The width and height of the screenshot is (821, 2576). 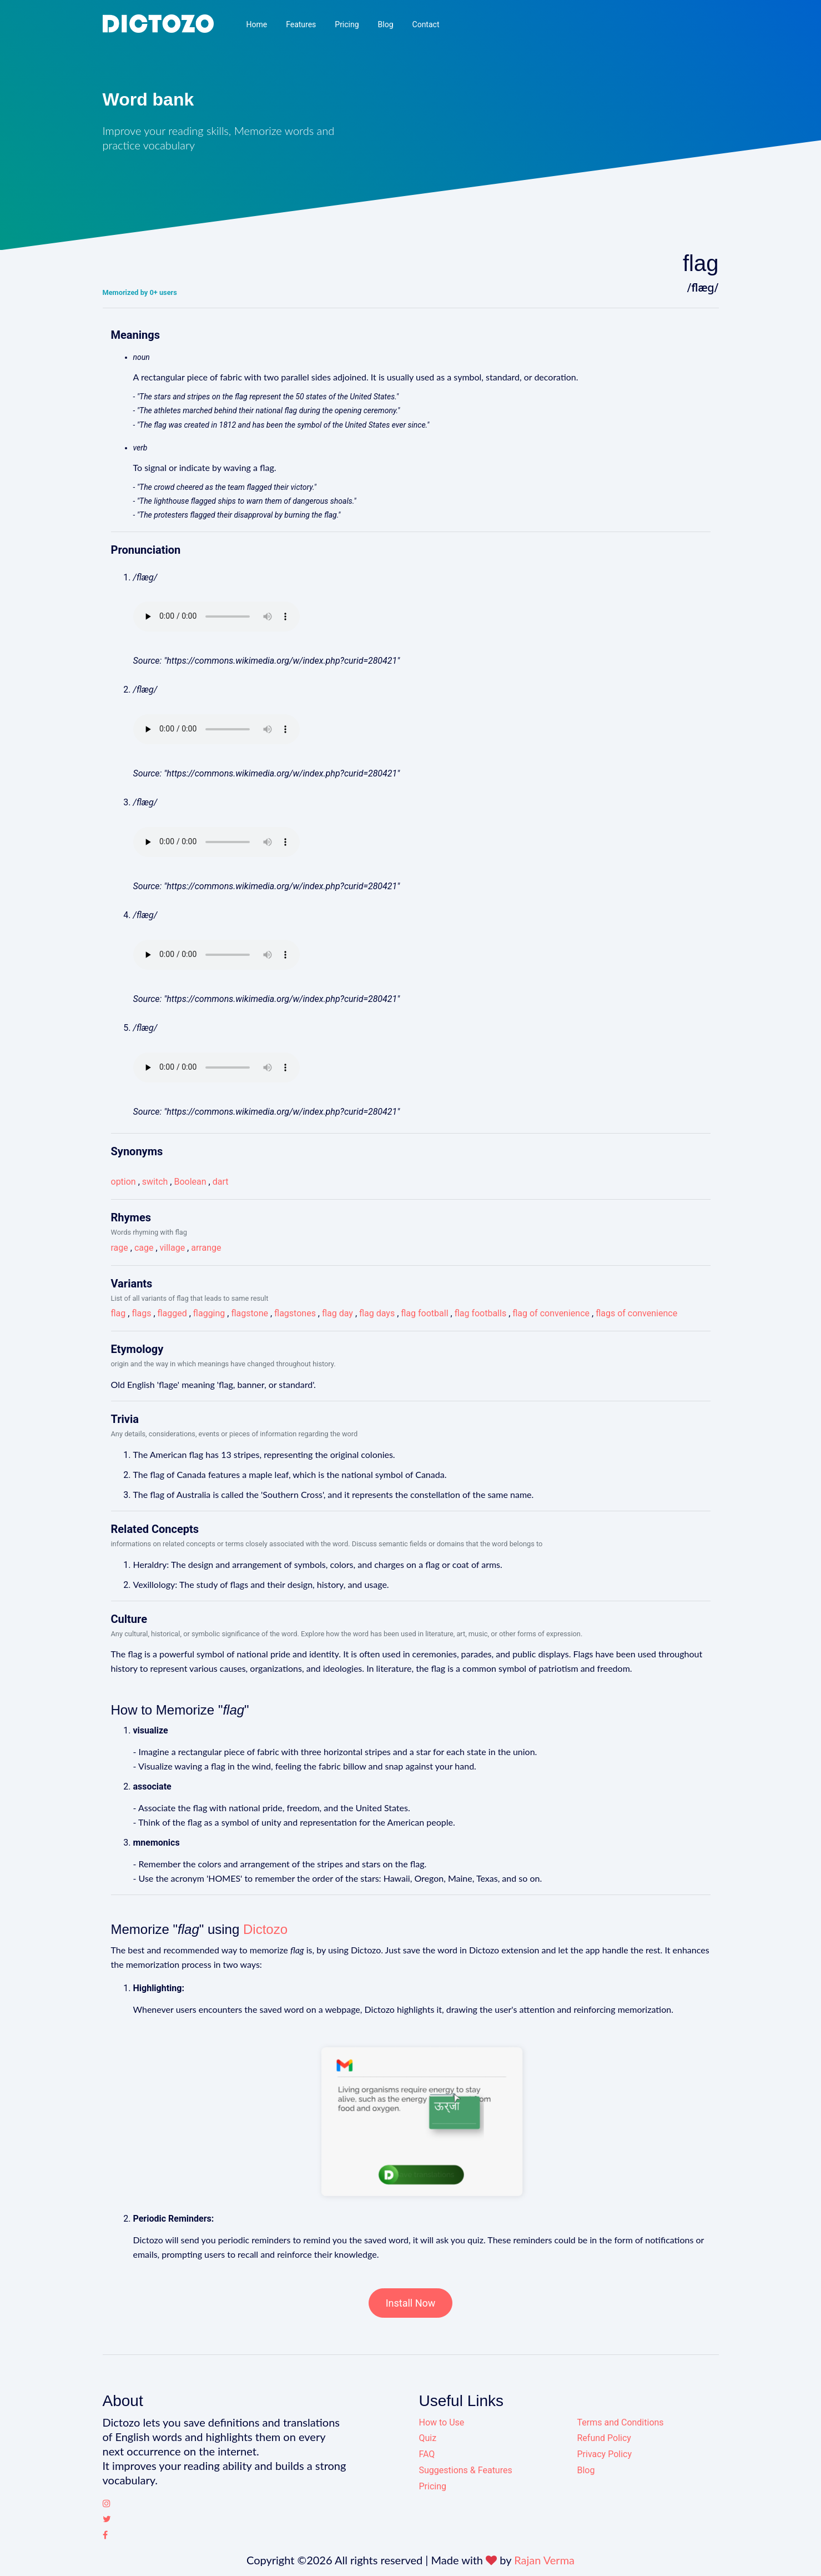 What do you see at coordinates (386, 24) in the screenshot?
I see `Blog` at bounding box center [386, 24].